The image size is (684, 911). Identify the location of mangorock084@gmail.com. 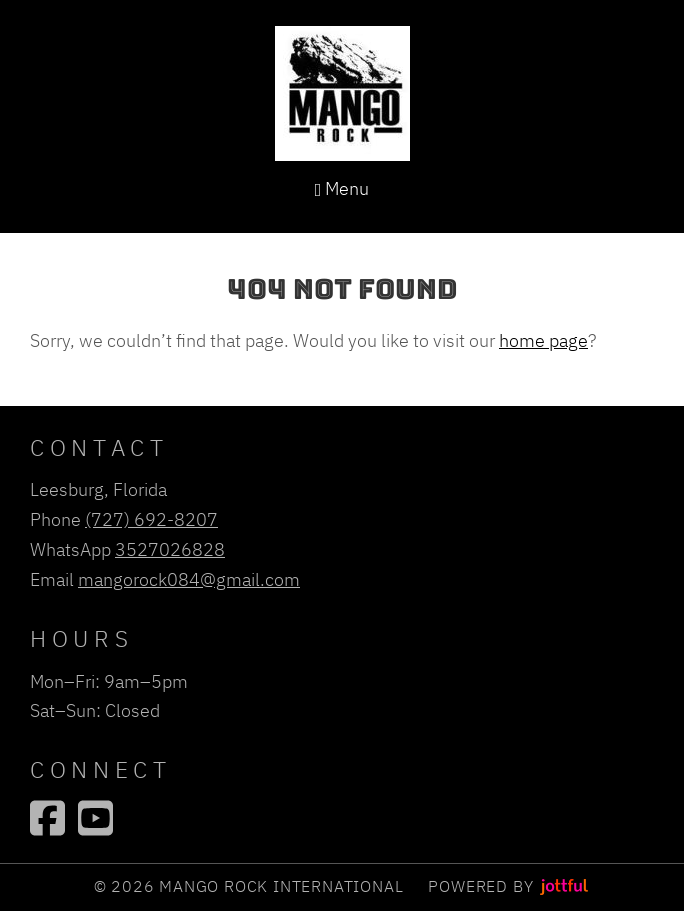
(189, 579).